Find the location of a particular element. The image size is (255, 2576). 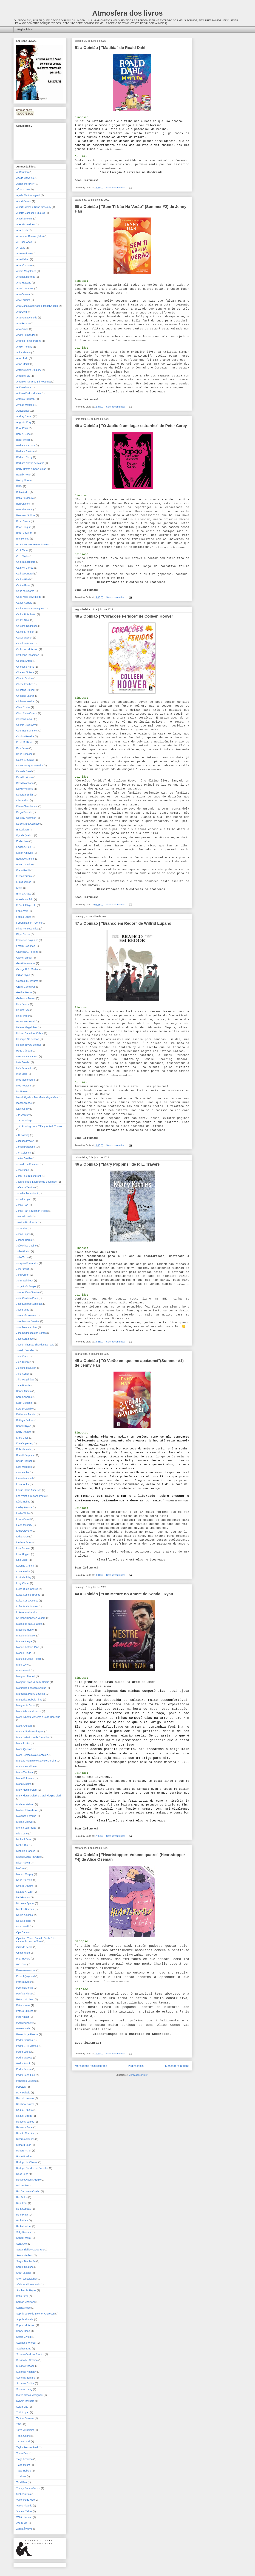

John Steinbeck is located at coordinates (24, 1280).